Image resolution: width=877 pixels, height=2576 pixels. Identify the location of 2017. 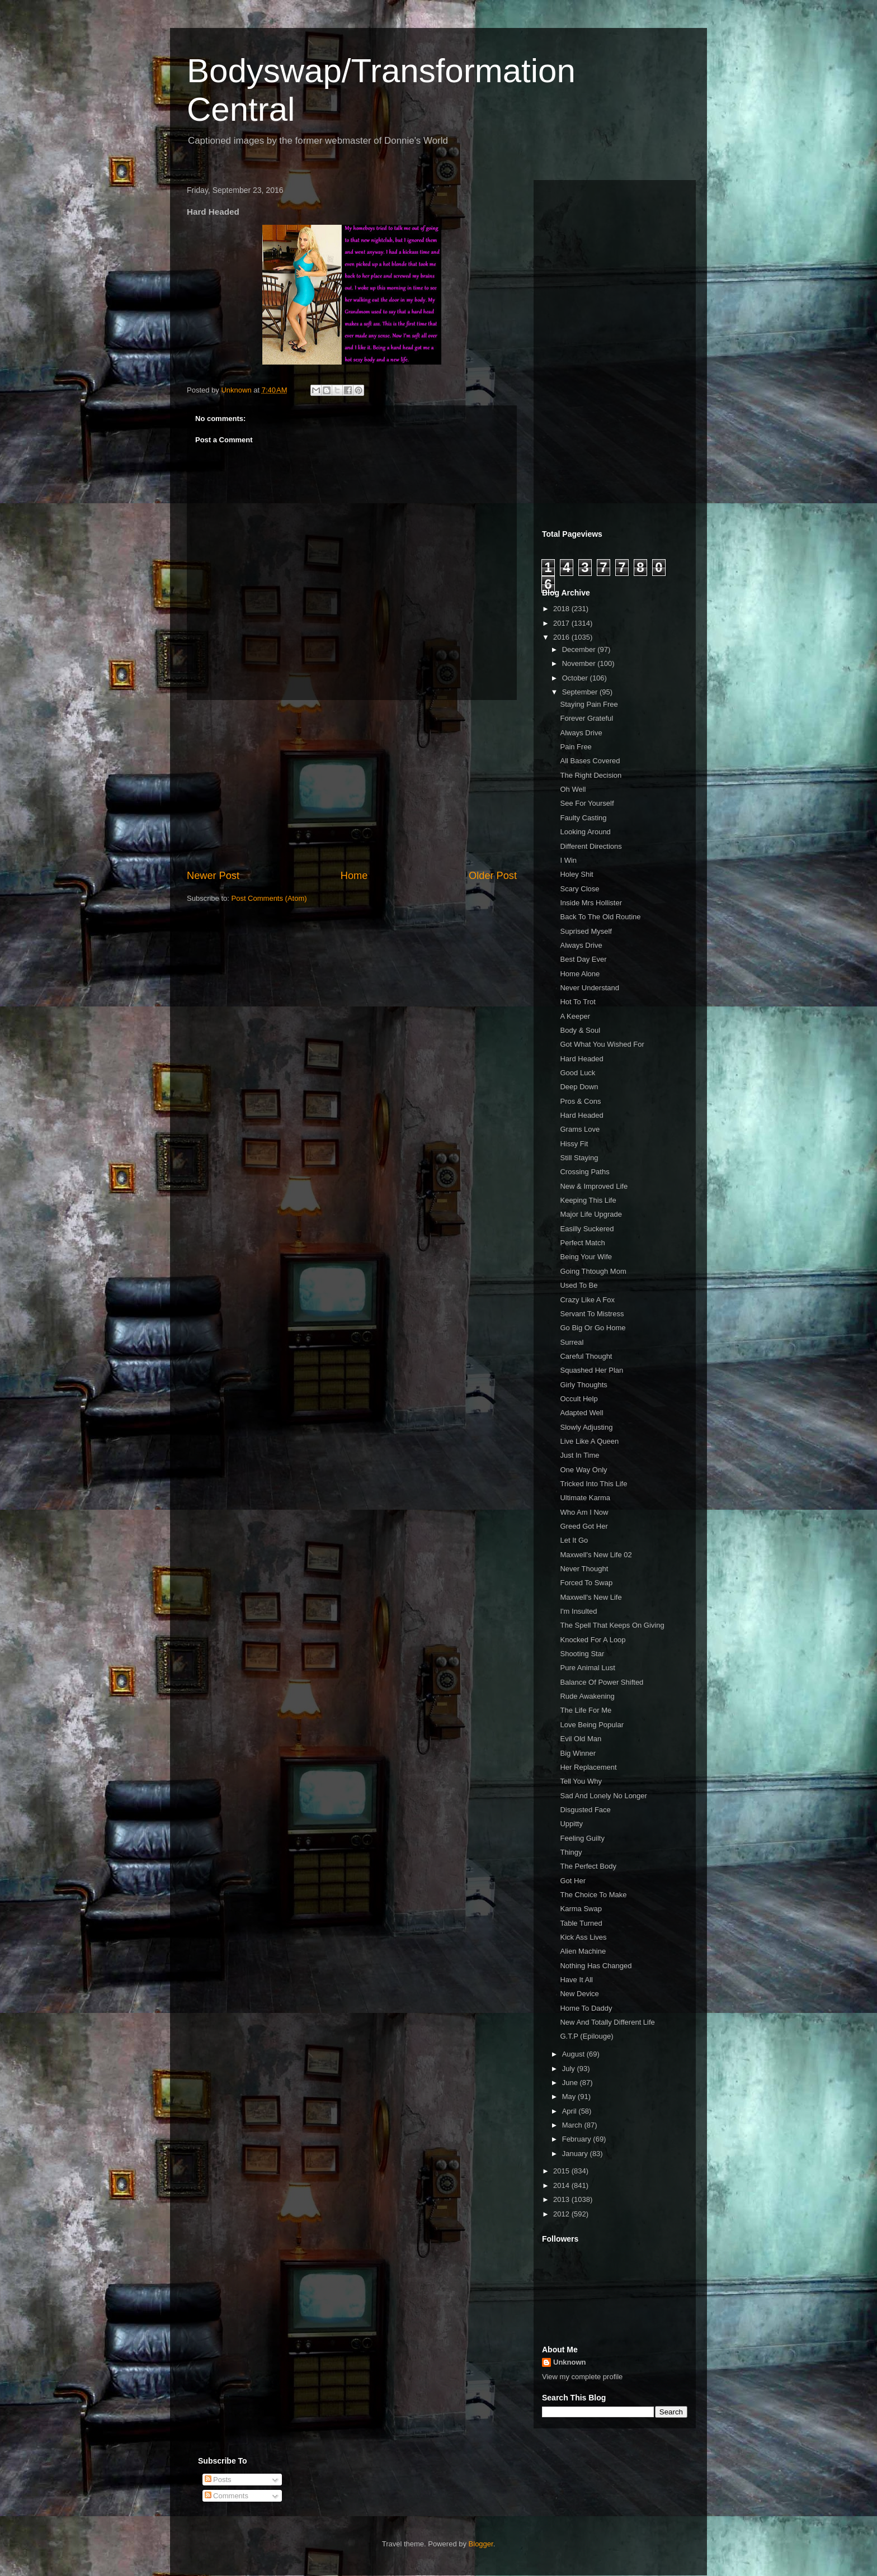
(562, 623).